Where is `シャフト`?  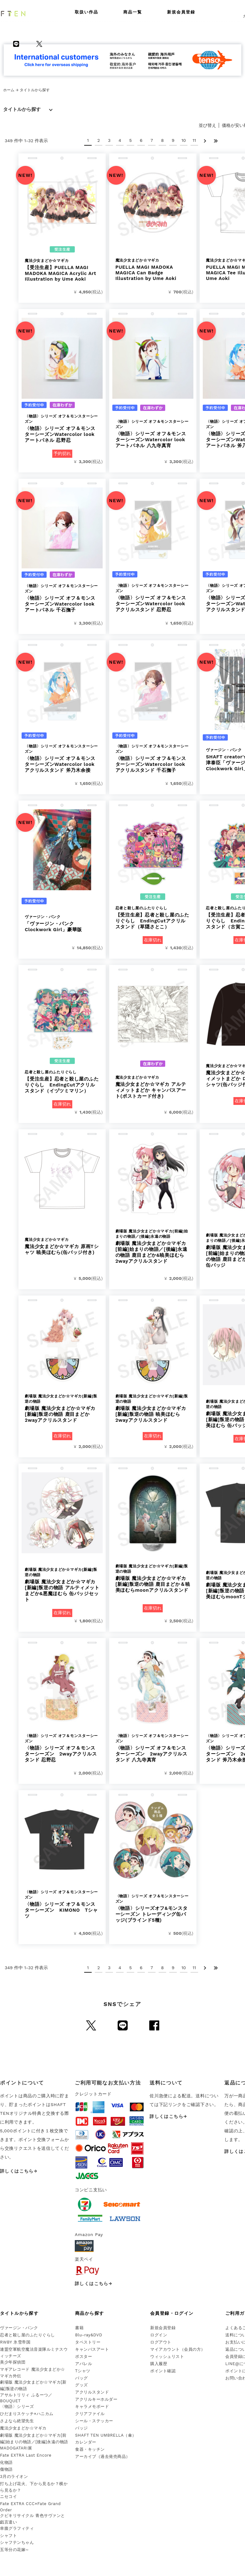 シャフト is located at coordinates (8, 2535).